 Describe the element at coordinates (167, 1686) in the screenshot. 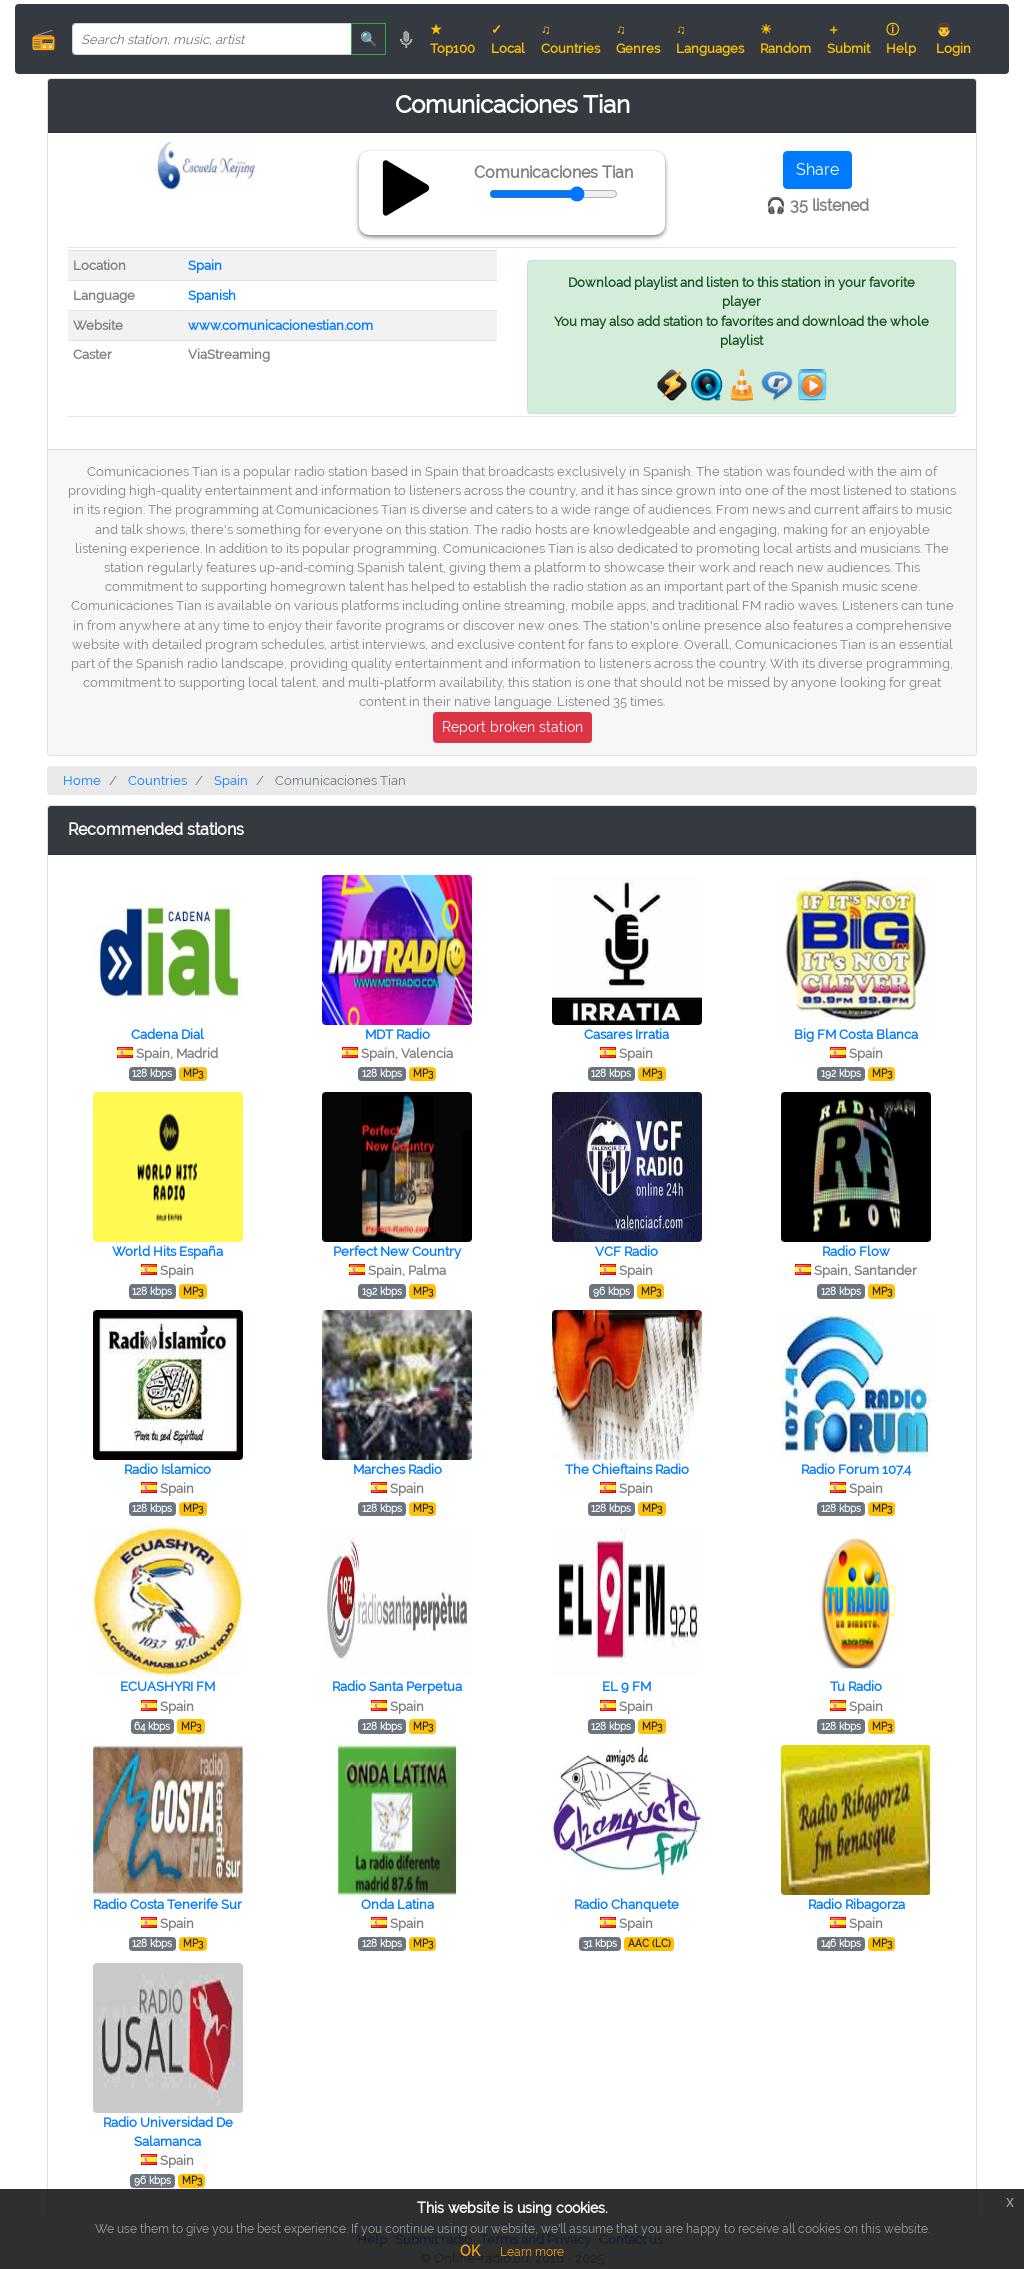

I see `ECUASHYRI FM` at that location.